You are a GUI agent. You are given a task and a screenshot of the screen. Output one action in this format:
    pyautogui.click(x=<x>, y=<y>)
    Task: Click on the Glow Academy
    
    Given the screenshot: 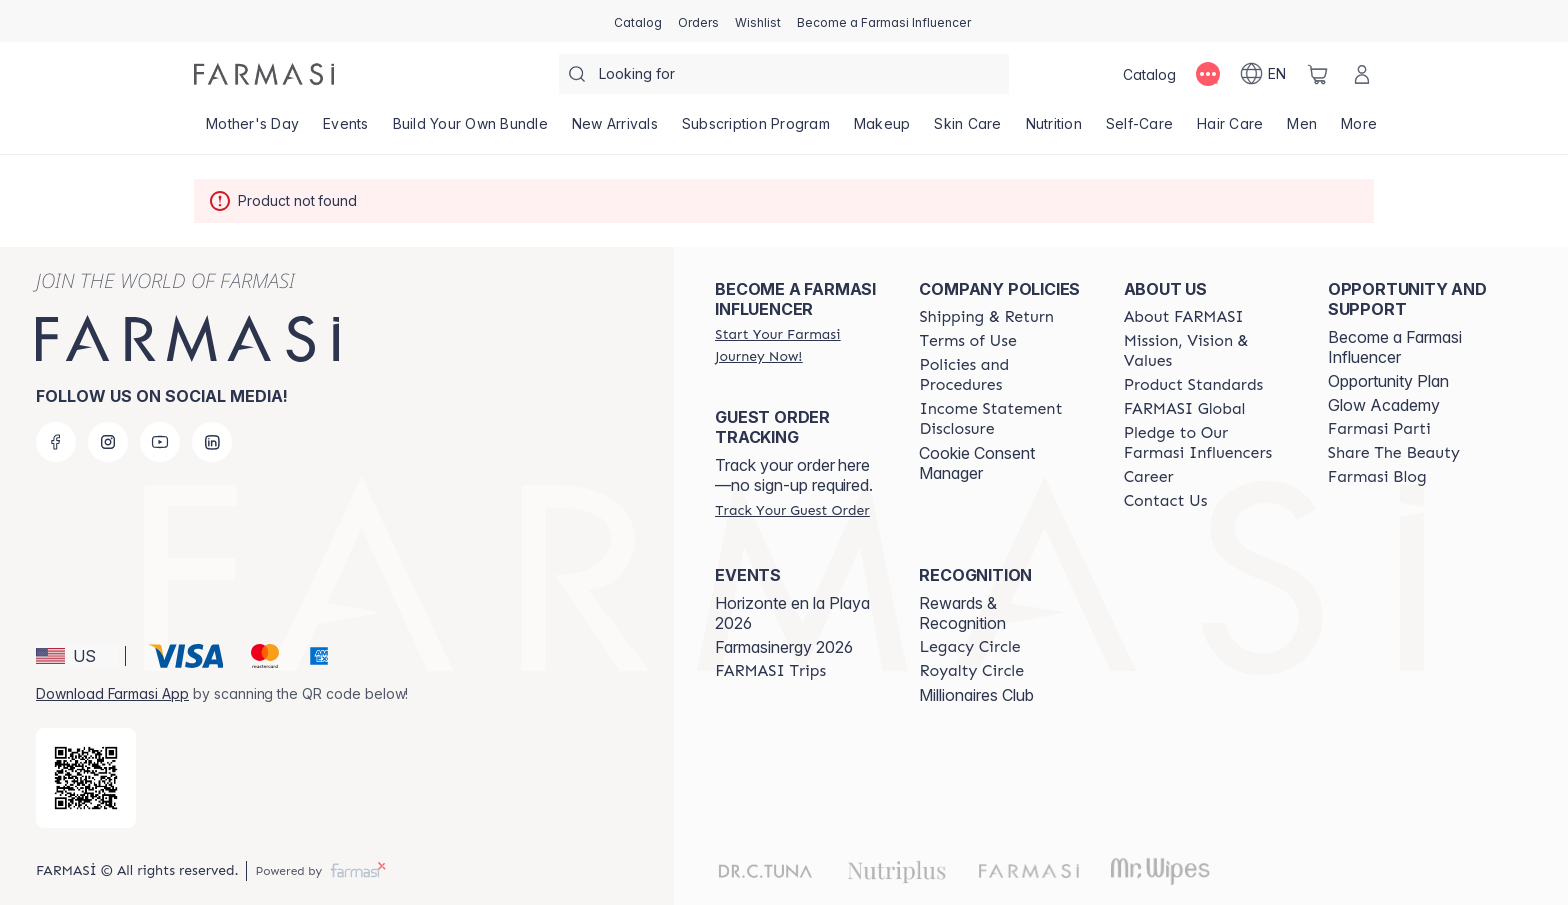 What is the action you would take?
    pyautogui.click(x=1384, y=405)
    